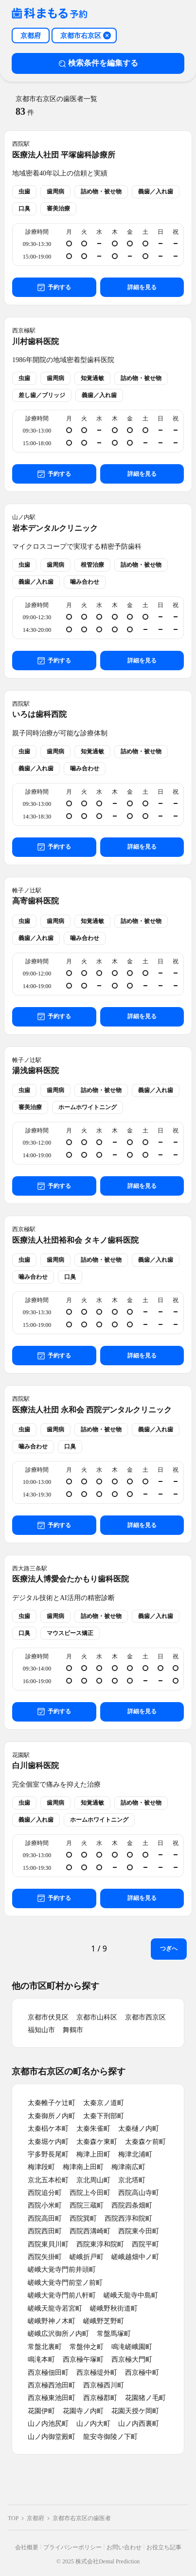 The height and width of the screenshot is (2576, 196). What do you see at coordinates (83, 2411) in the screenshot?
I see `花園寺ノ内町` at bounding box center [83, 2411].